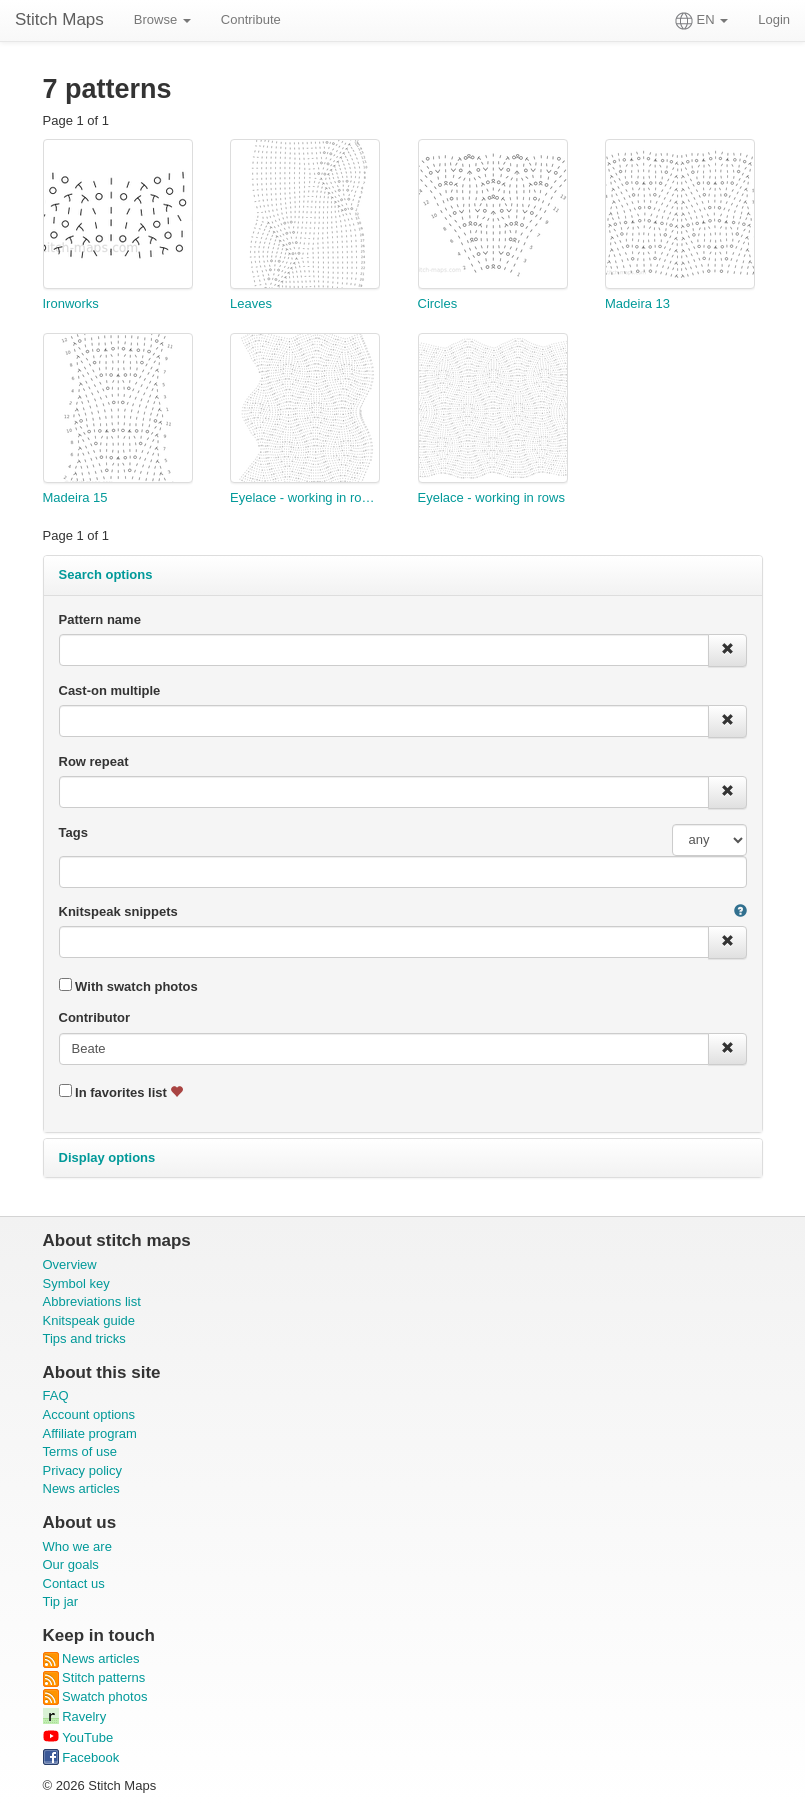 Image resolution: width=805 pixels, height=1804 pixels. Describe the element at coordinates (77, 1546) in the screenshot. I see `Who we are` at that location.